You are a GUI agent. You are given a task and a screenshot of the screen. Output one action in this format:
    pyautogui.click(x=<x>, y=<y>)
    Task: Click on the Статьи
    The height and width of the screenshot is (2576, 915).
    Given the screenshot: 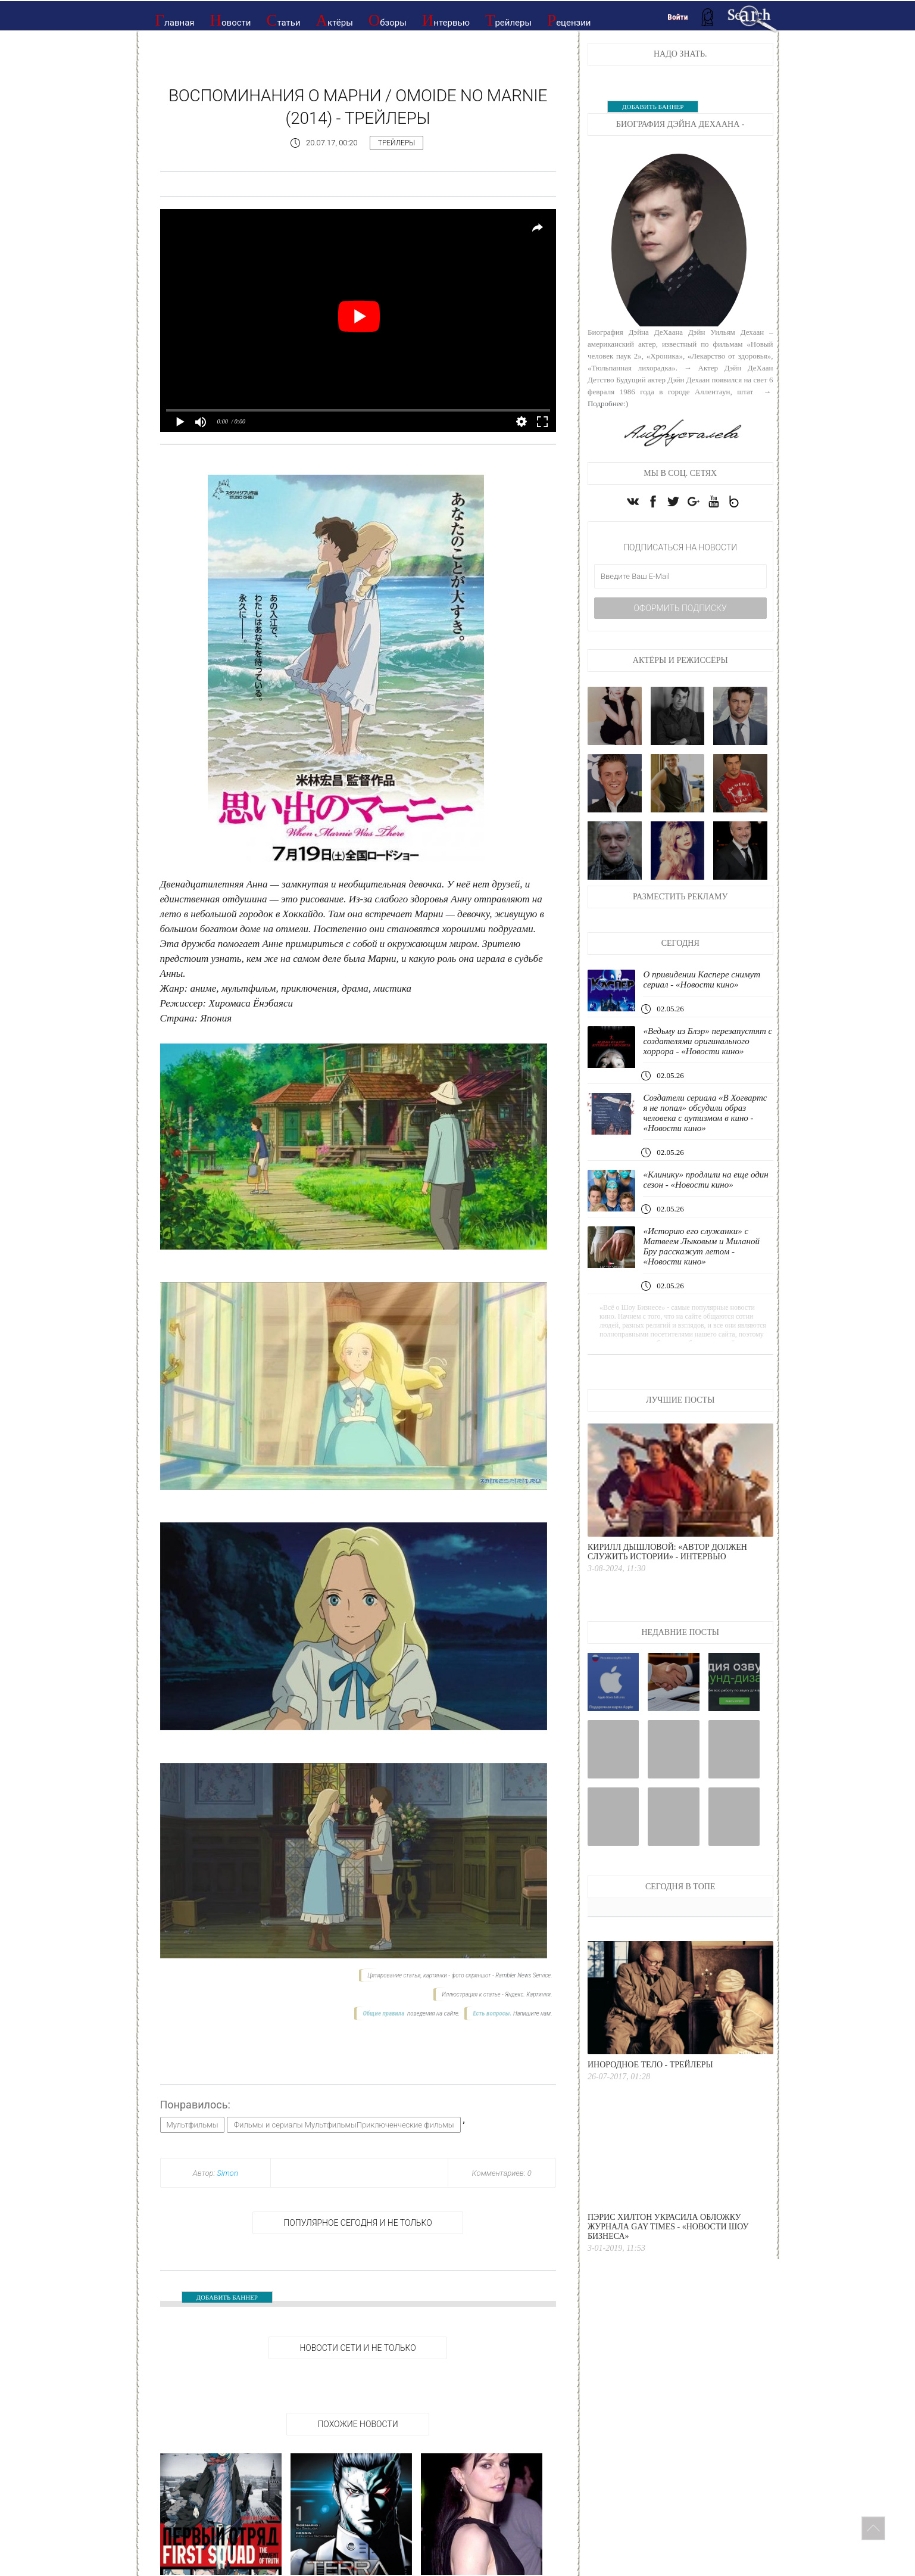 What is the action you would take?
    pyautogui.click(x=283, y=20)
    